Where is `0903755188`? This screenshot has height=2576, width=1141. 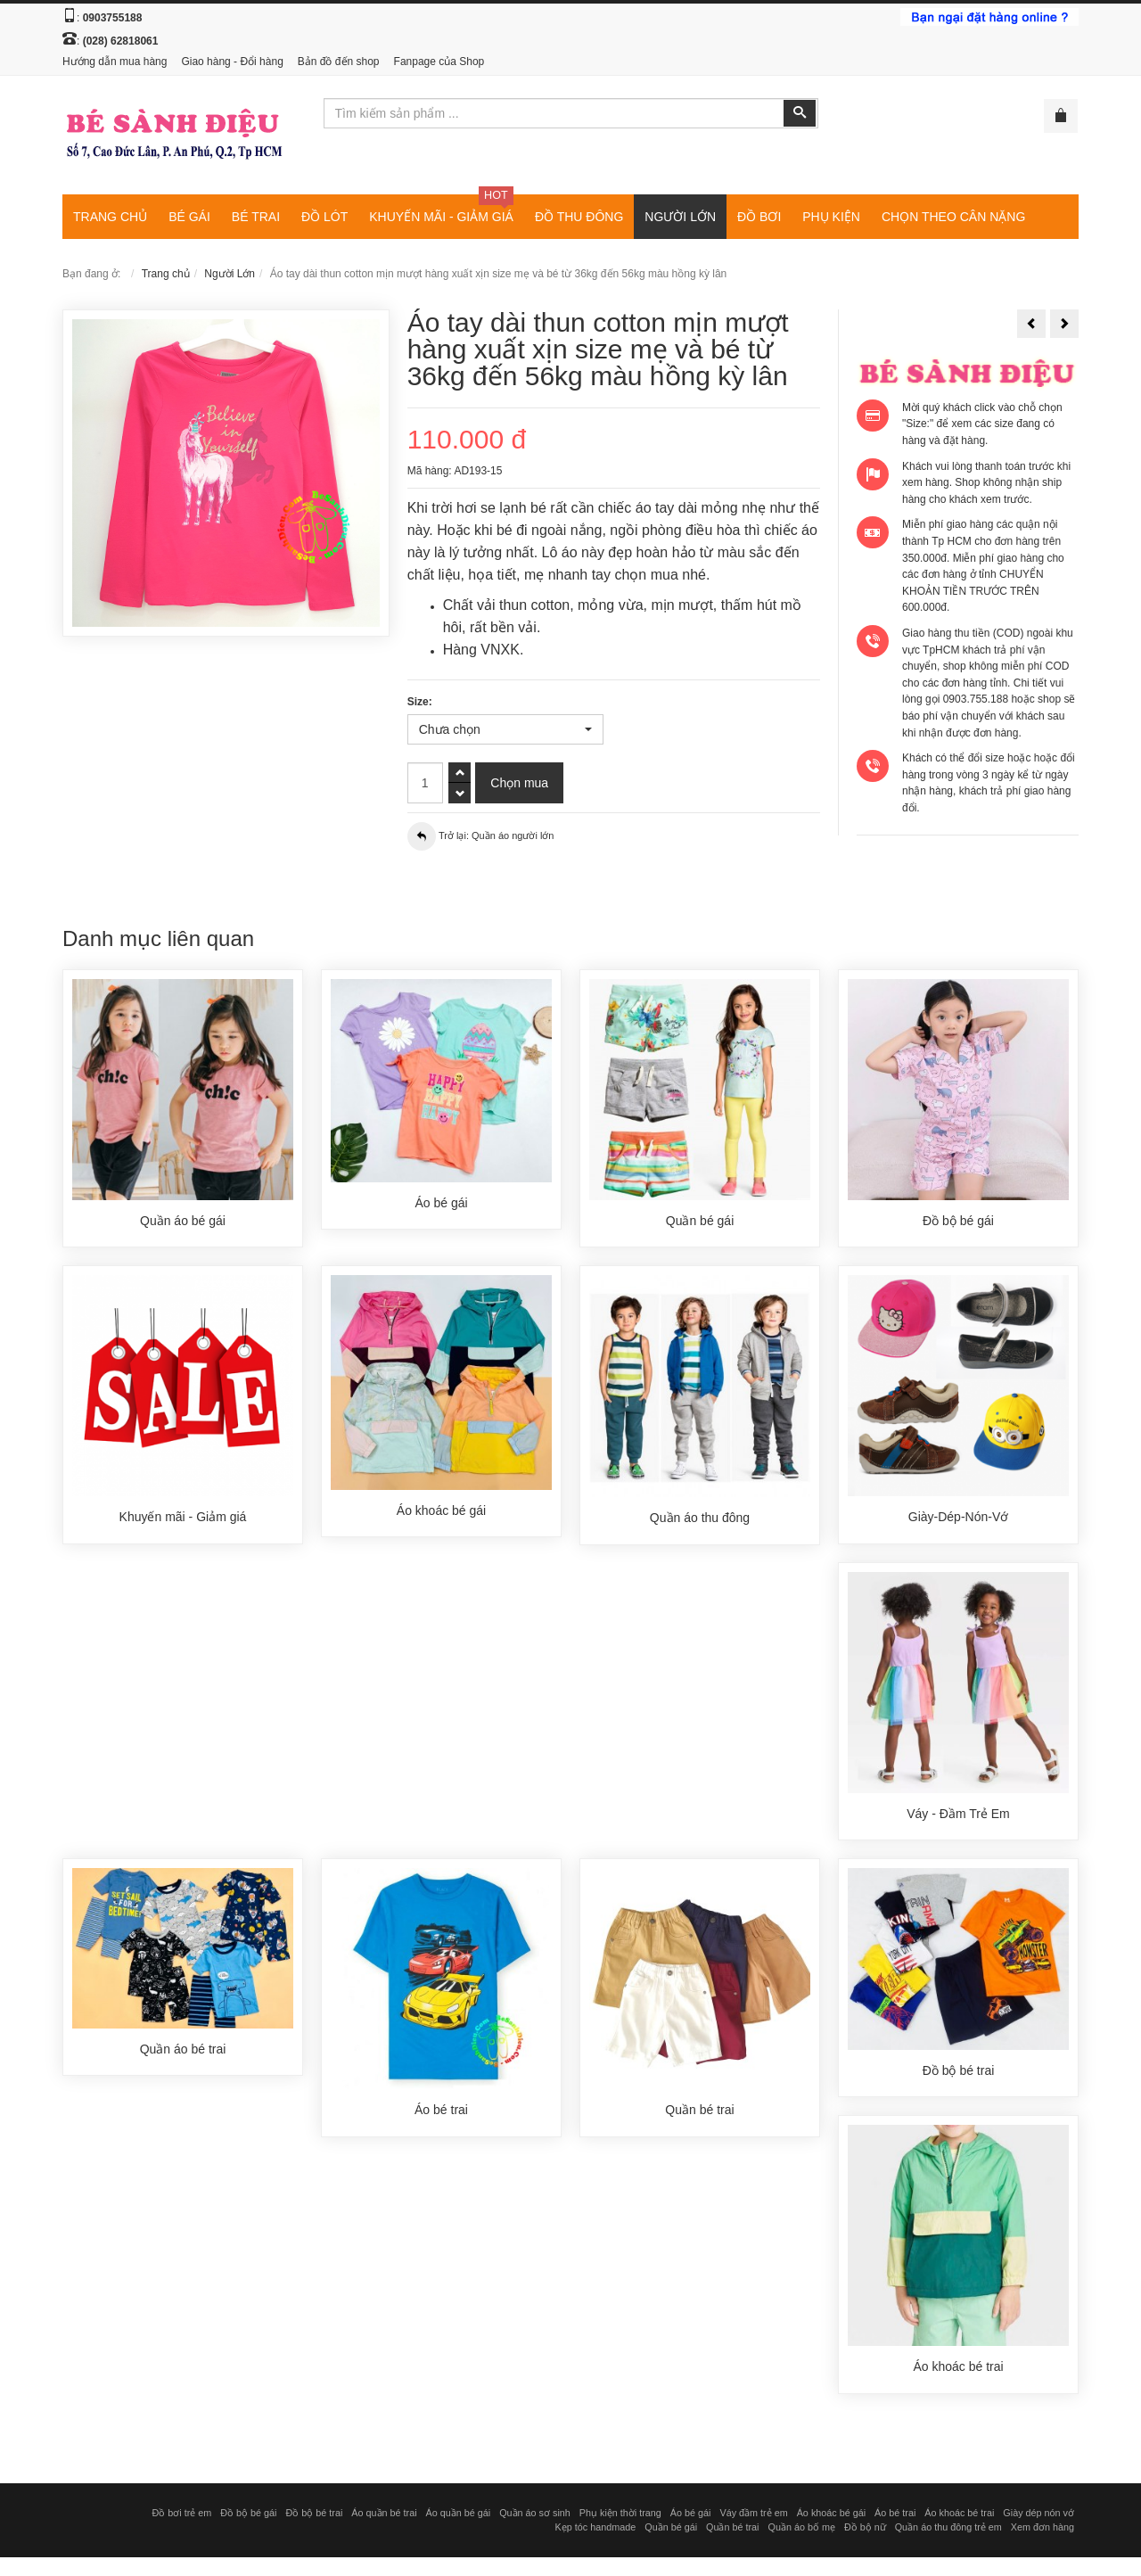 0903755188 is located at coordinates (113, 18).